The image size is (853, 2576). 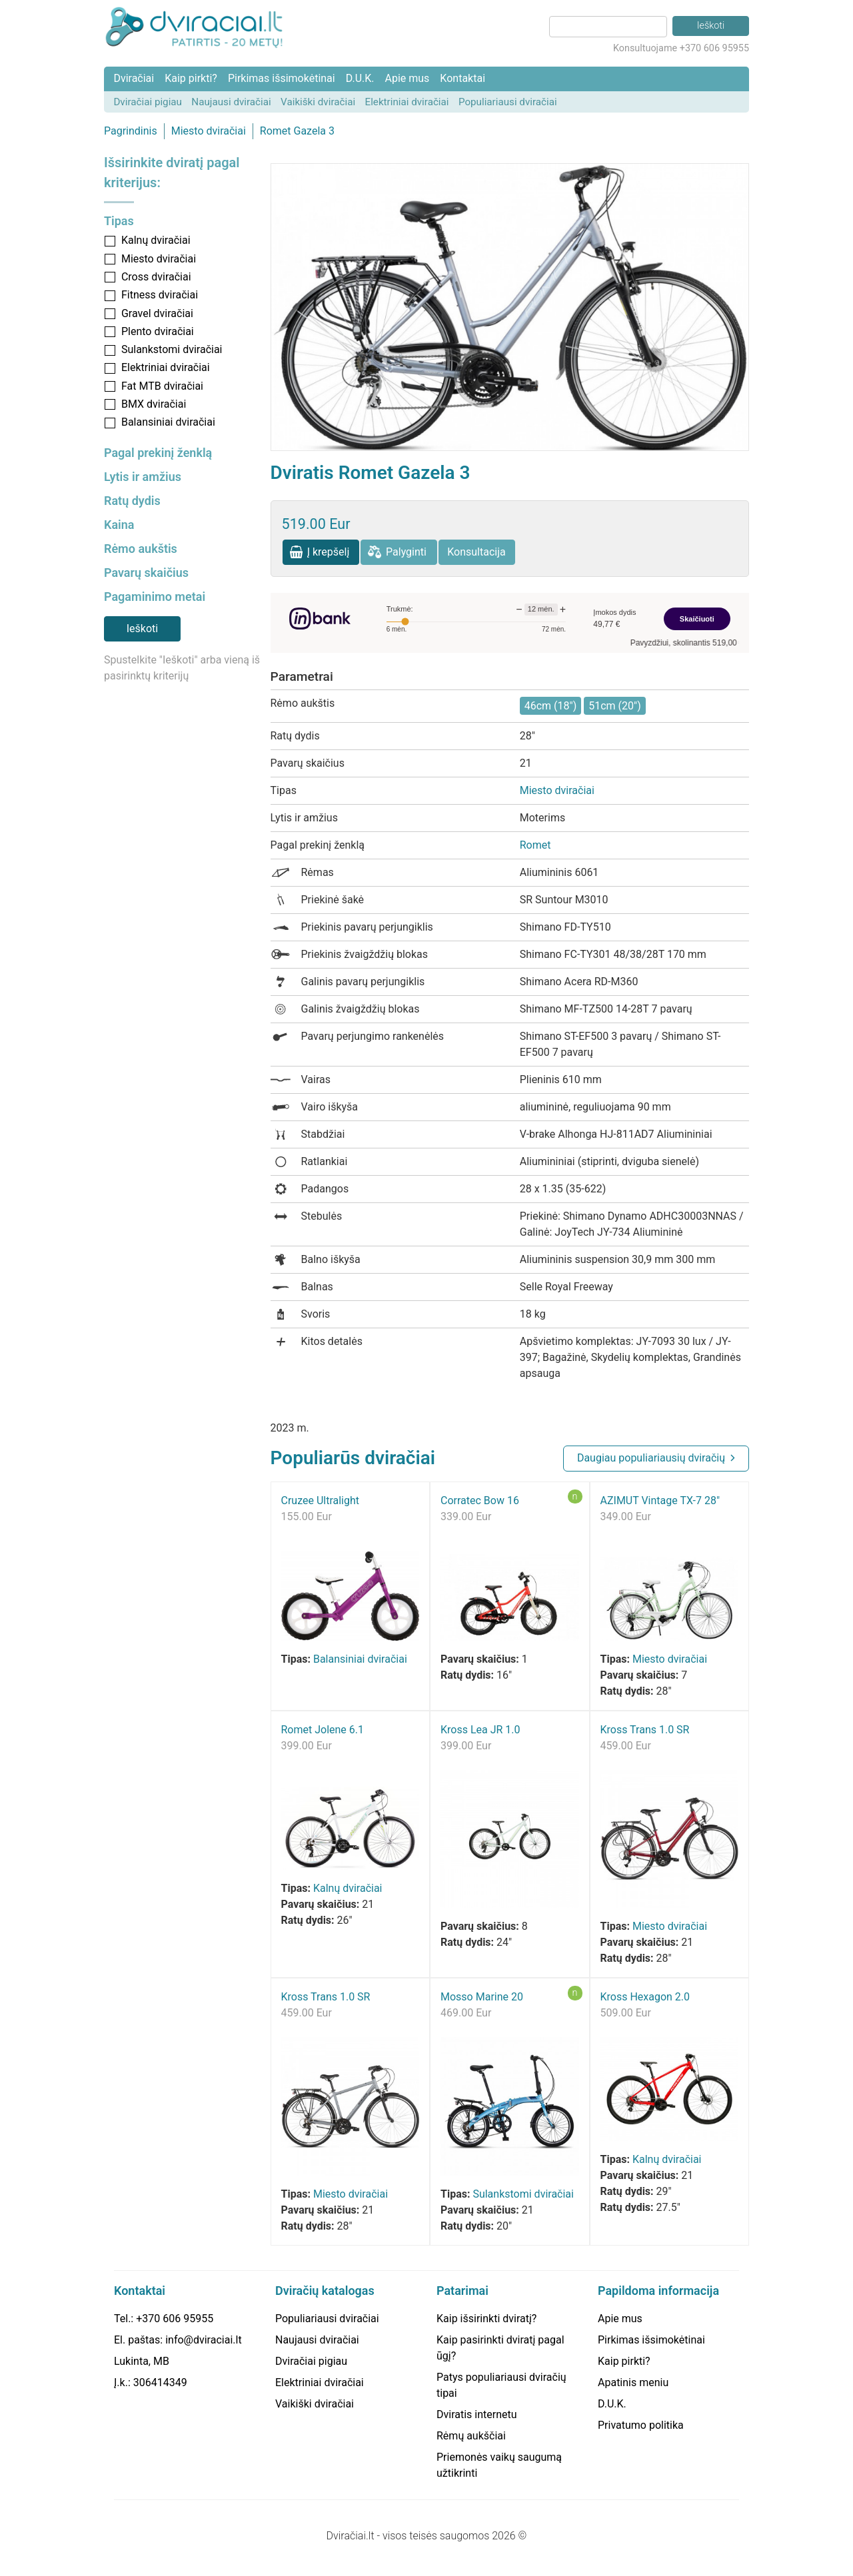 I want to click on Apatinis meniu, so click(x=633, y=2382).